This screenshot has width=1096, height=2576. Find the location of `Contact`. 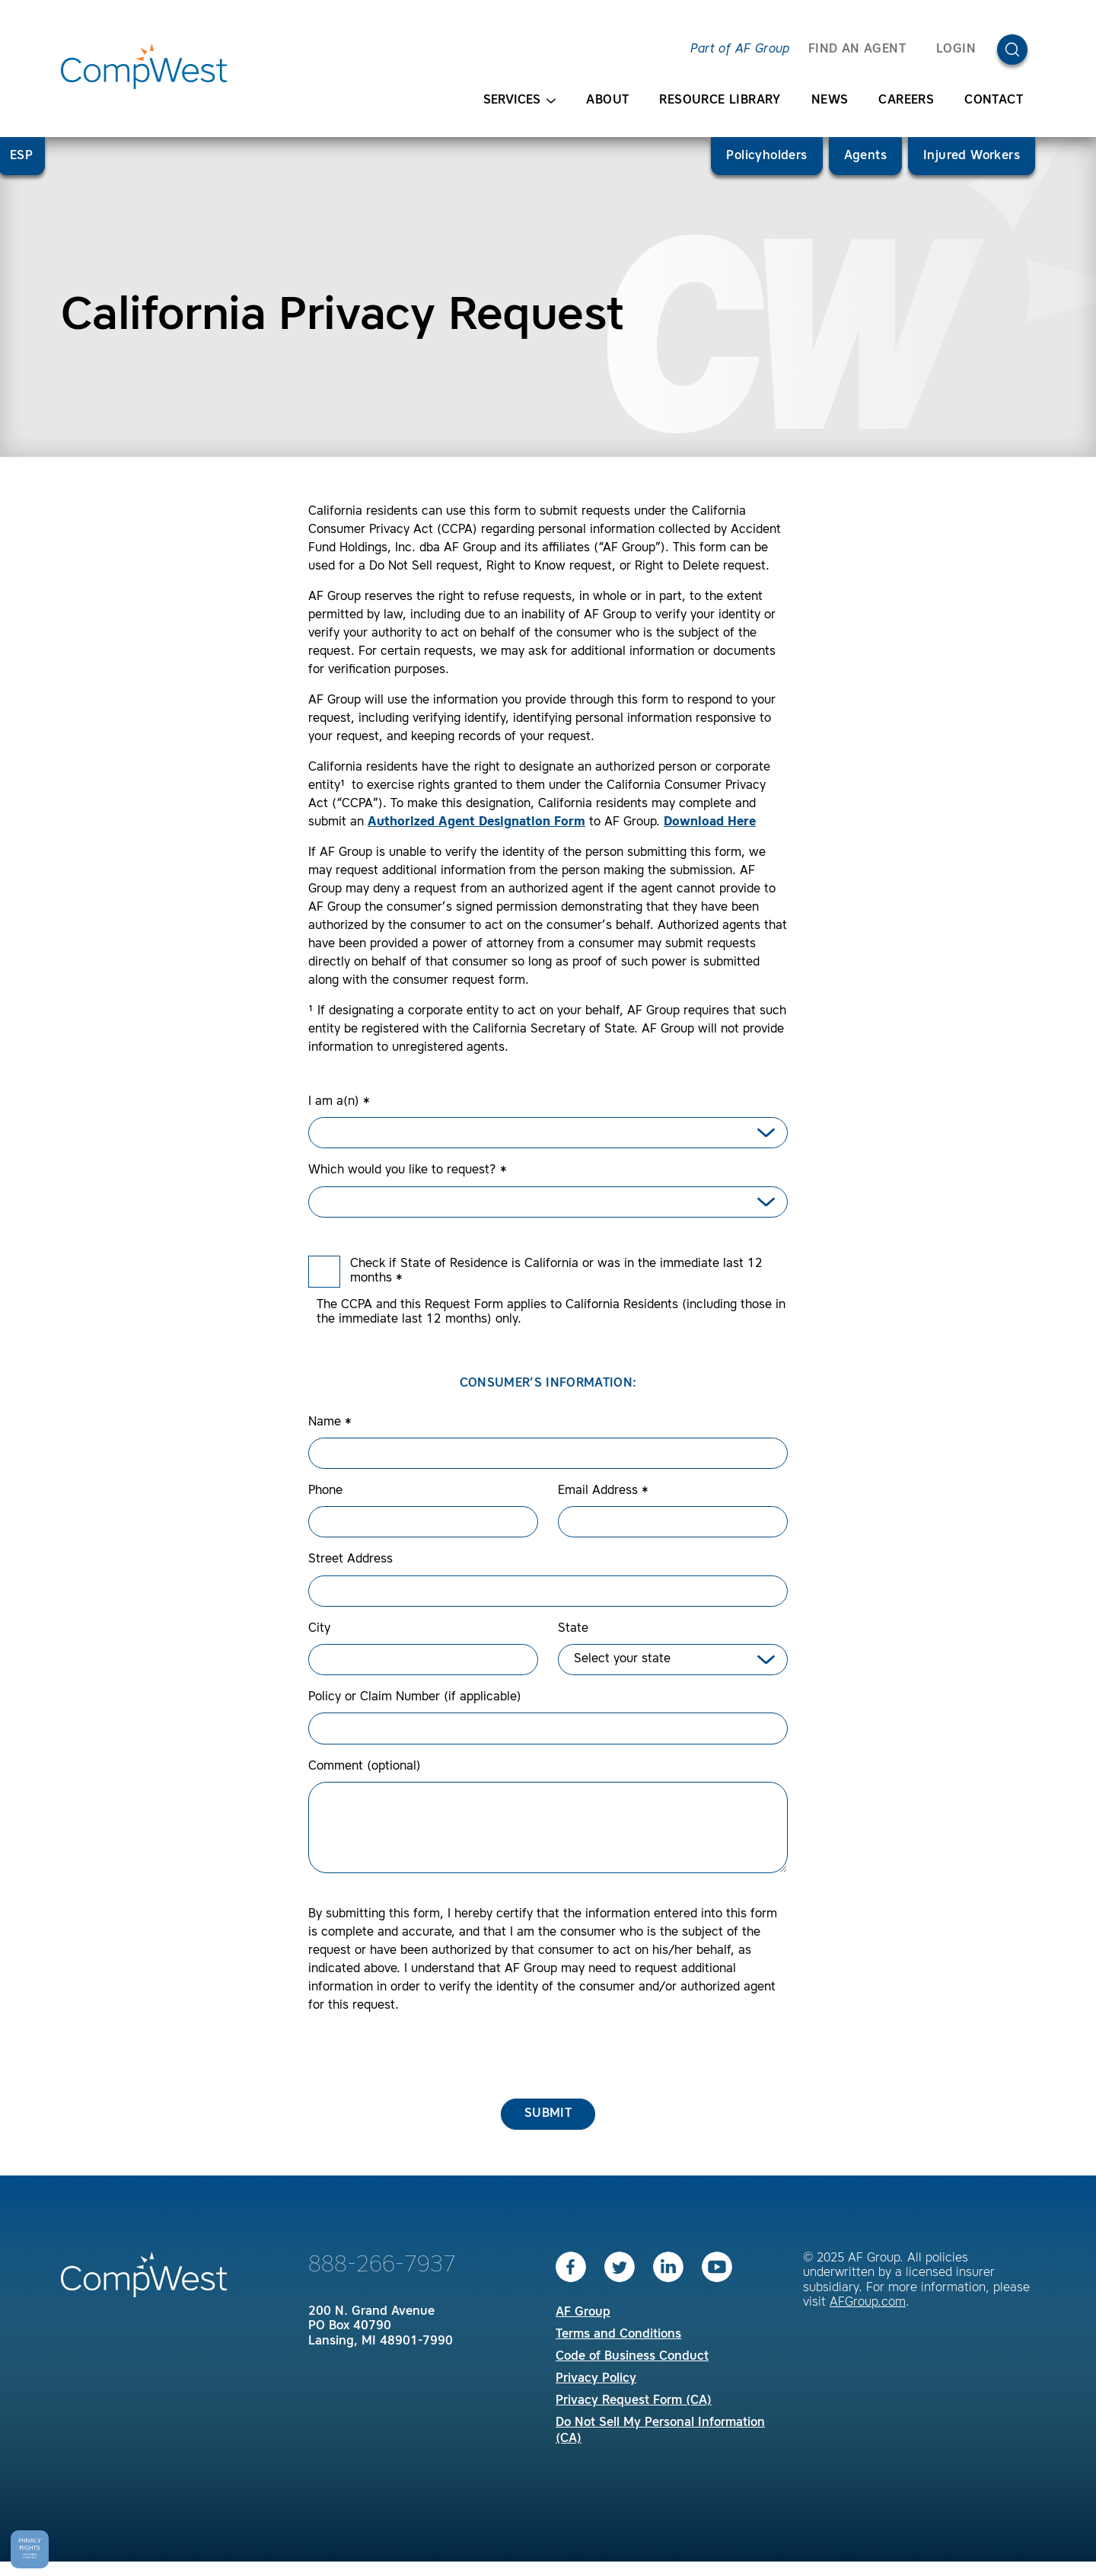

Contact is located at coordinates (993, 100).